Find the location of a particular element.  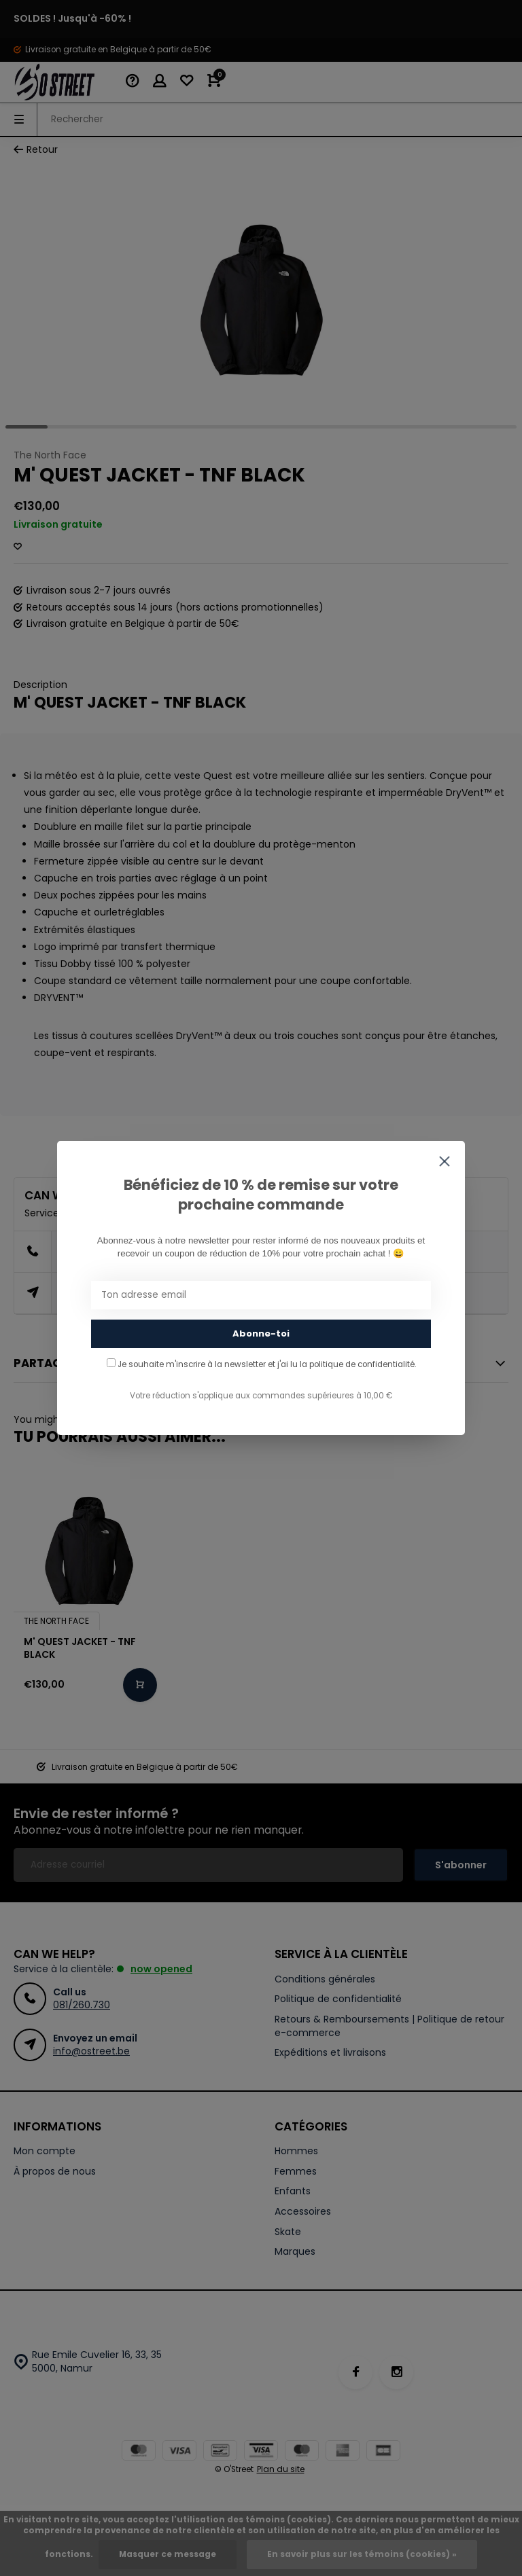

Abonne-toi is located at coordinates (261, 1333).